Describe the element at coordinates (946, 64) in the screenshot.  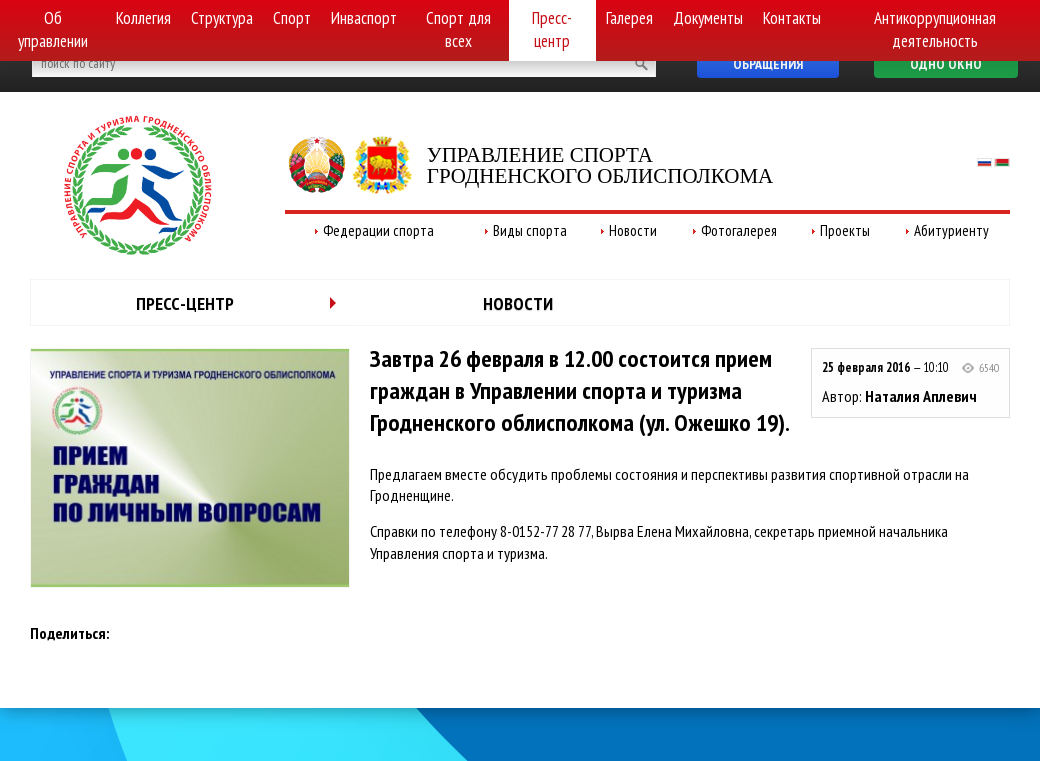
I see `Одно окно` at that location.